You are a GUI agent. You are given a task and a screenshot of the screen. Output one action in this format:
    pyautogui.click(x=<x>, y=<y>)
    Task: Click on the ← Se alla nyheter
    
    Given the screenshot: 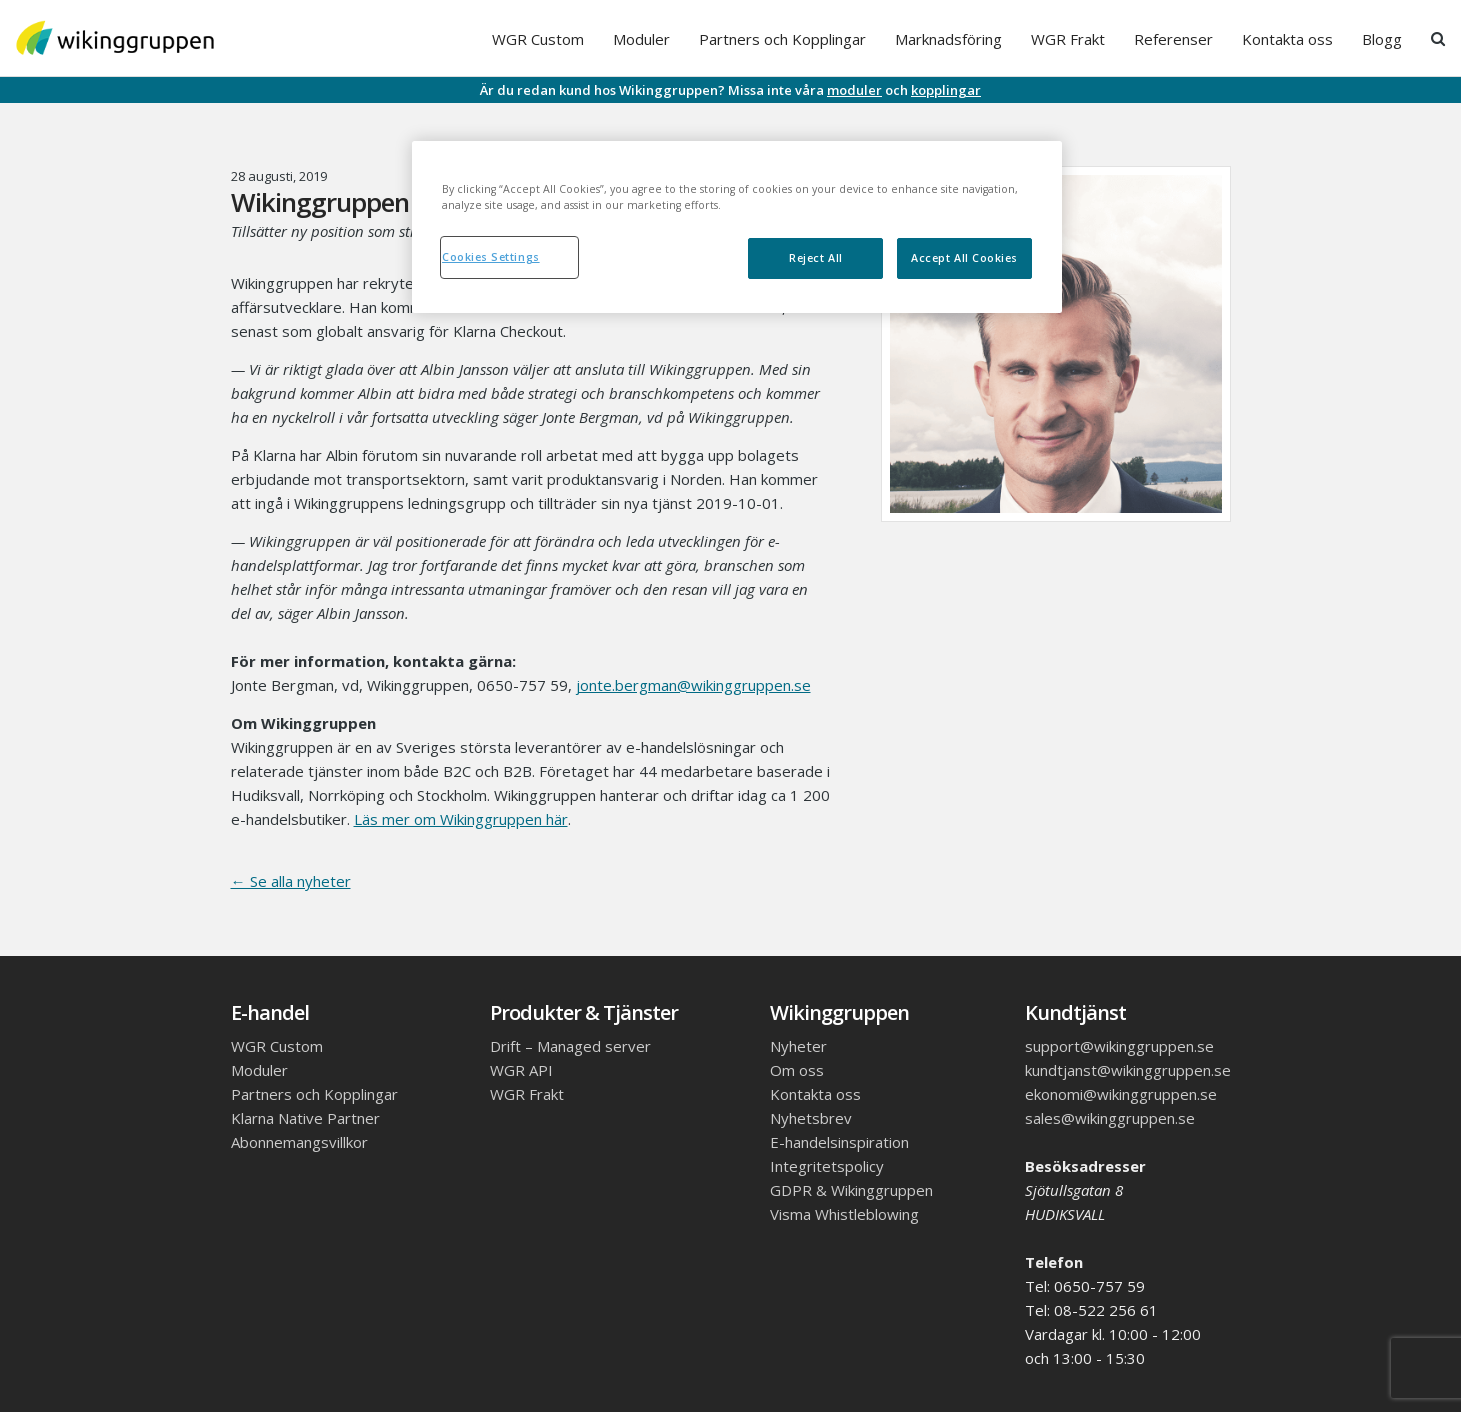 What is the action you would take?
    pyautogui.click(x=291, y=881)
    